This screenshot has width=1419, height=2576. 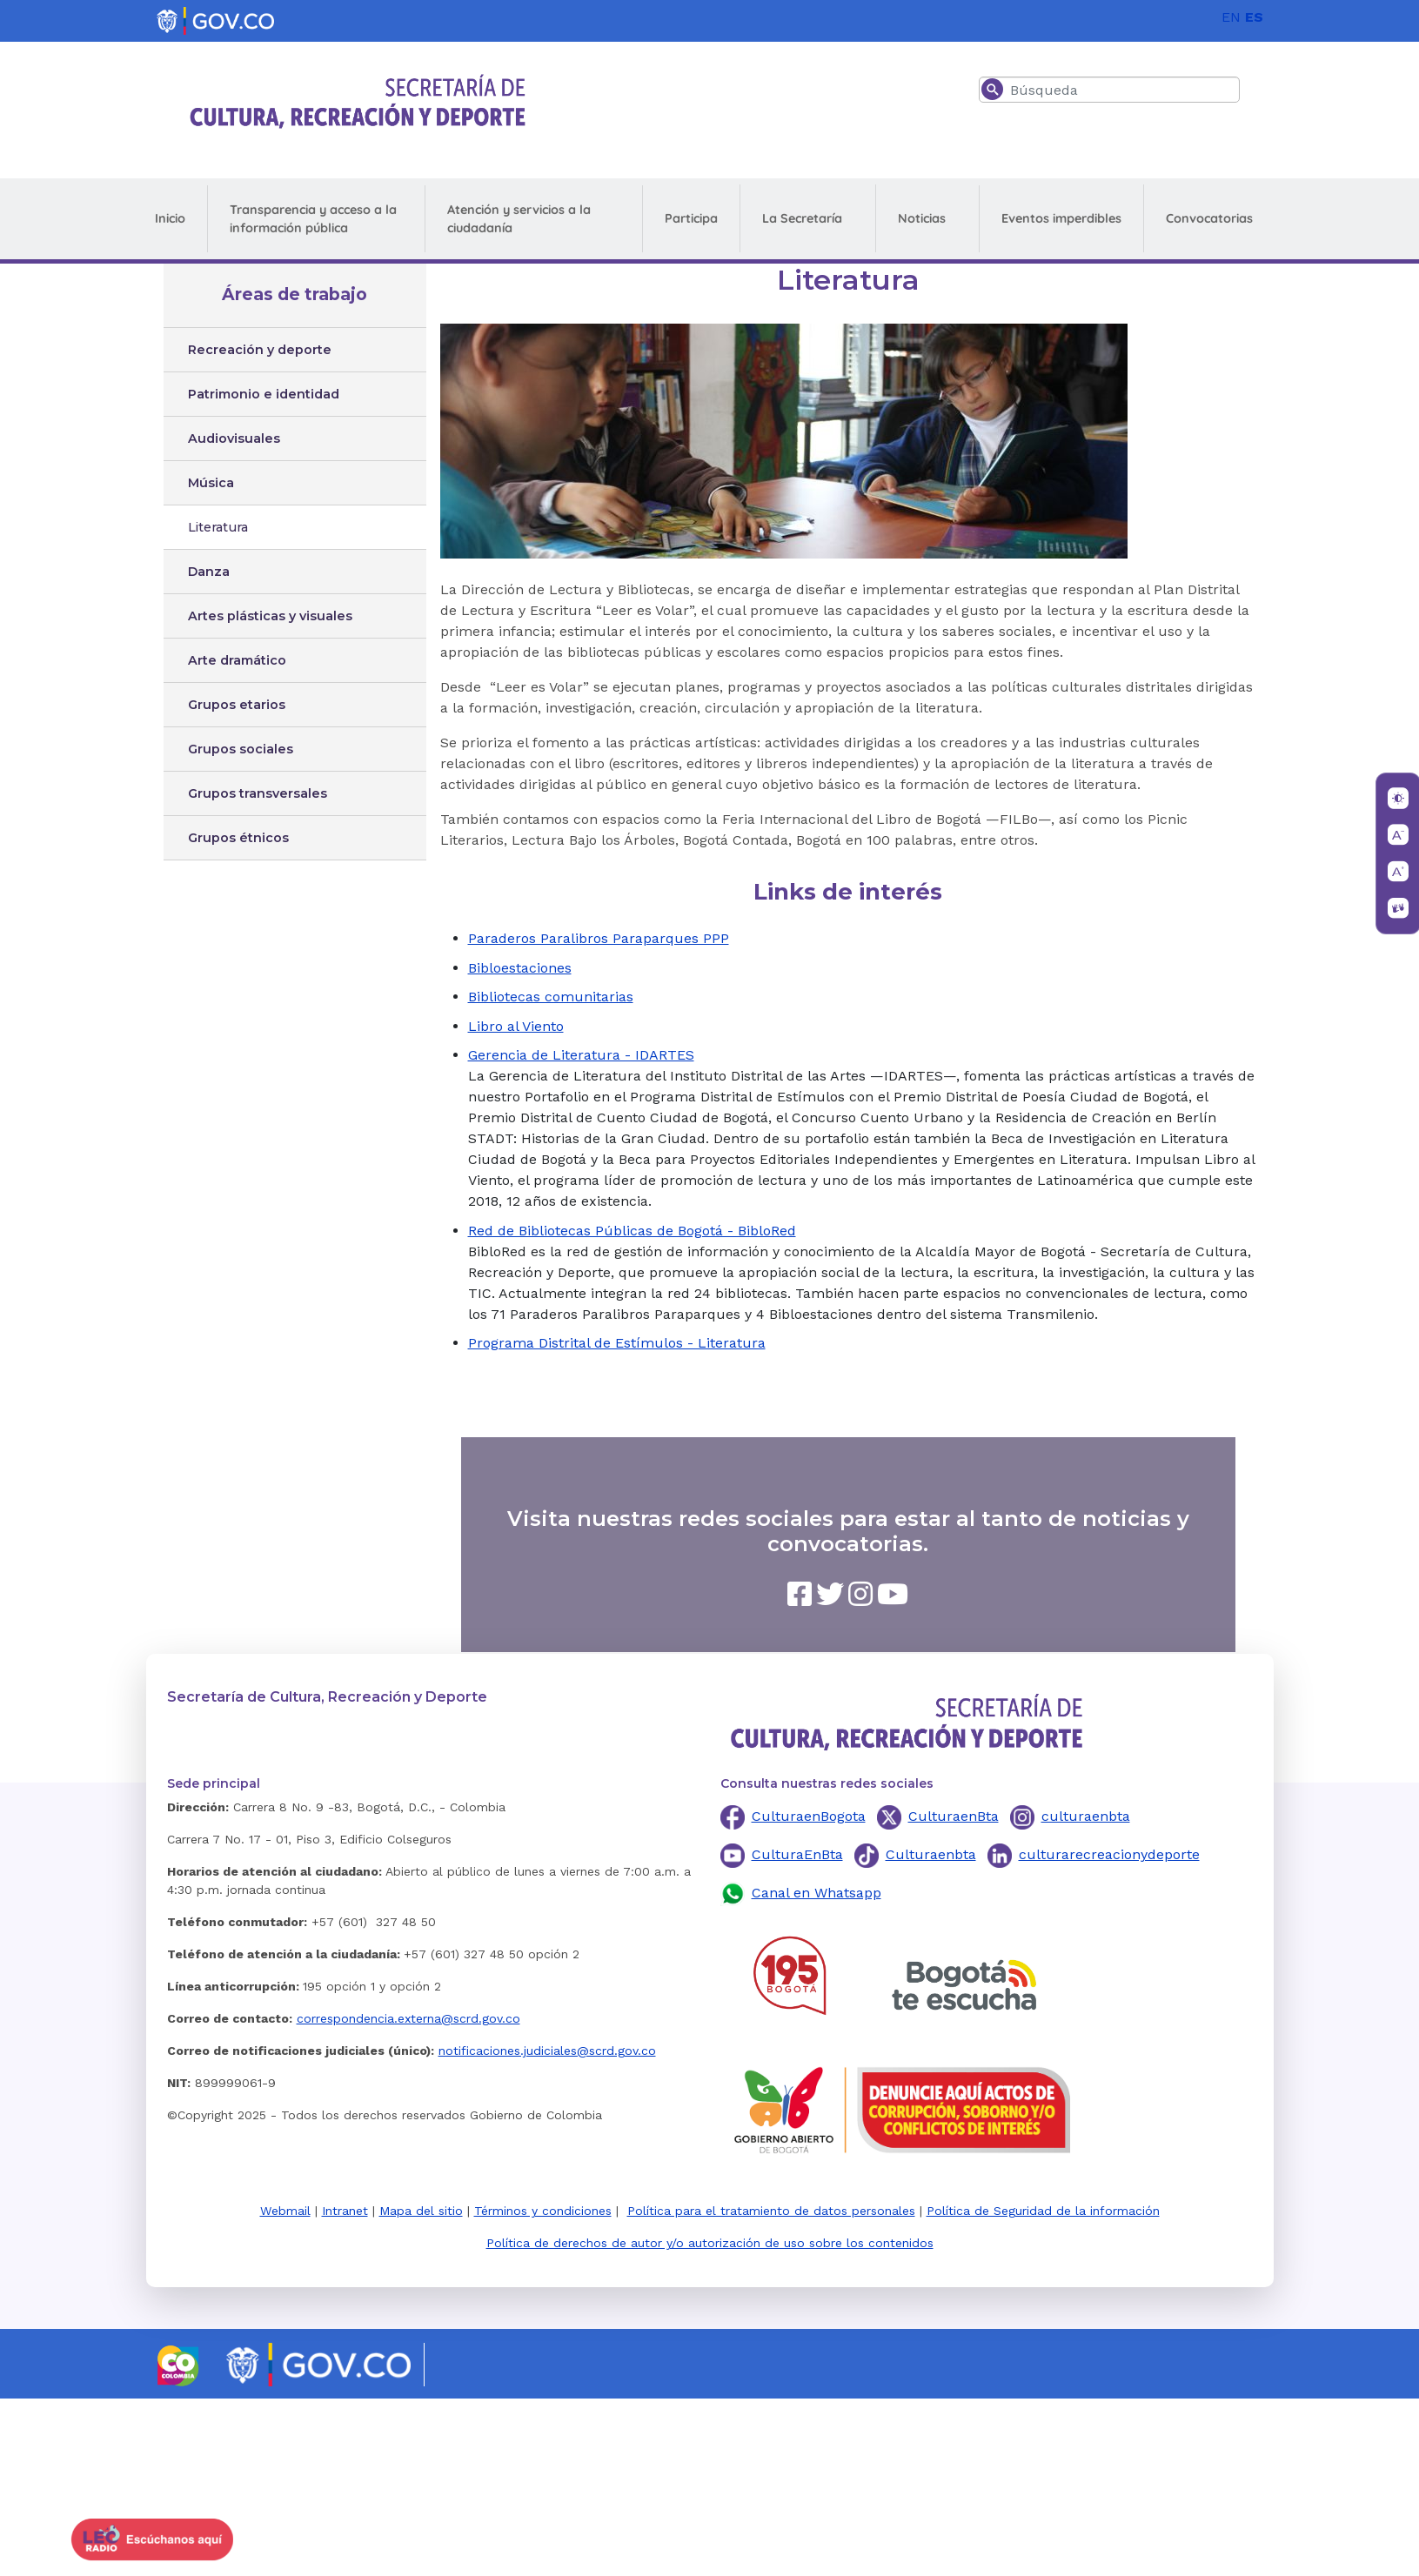 What do you see at coordinates (519, 219) in the screenshot?
I see `Atención y servicios a la ciudadanía` at bounding box center [519, 219].